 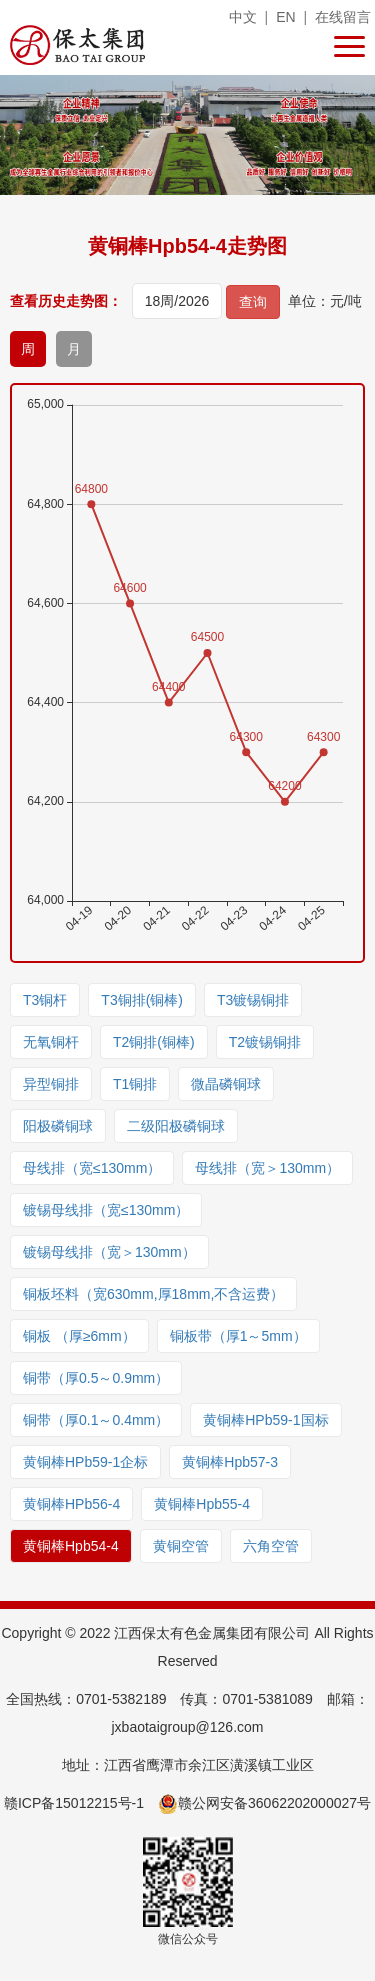 What do you see at coordinates (265, 1420) in the screenshot?
I see `黄铜棒HPb59-1国标` at bounding box center [265, 1420].